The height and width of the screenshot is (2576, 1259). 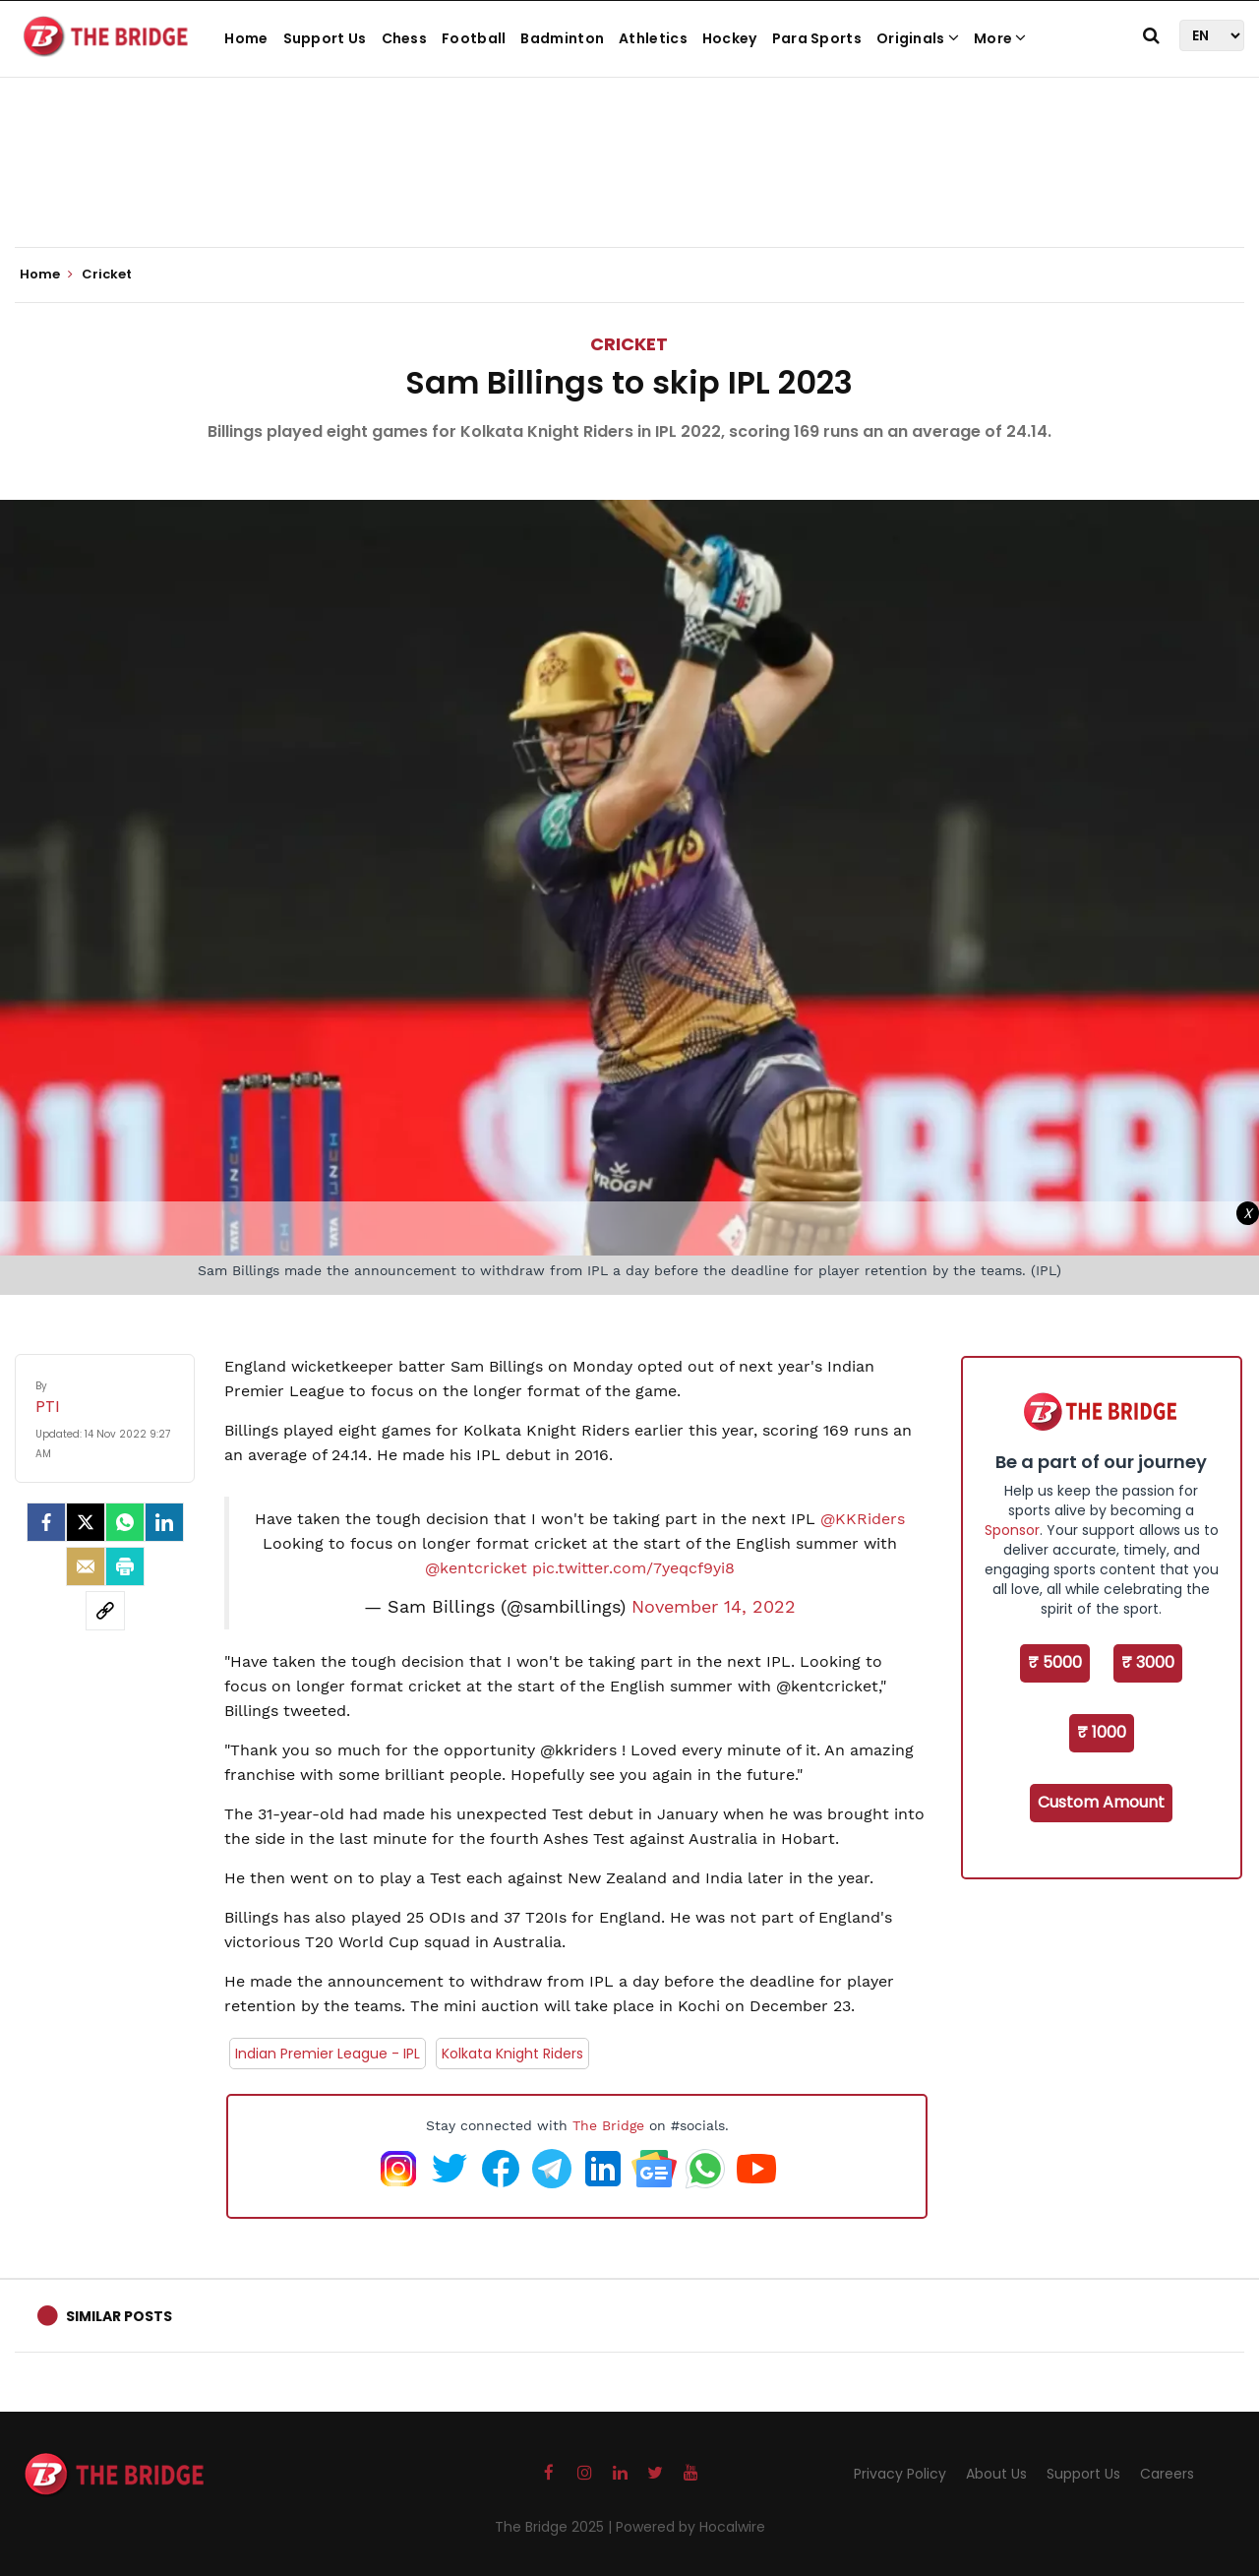 What do you see at coordinates (1101, 1802) in the screenshot?
I see `Custom Amount` at bounding box center [1101, 1802].